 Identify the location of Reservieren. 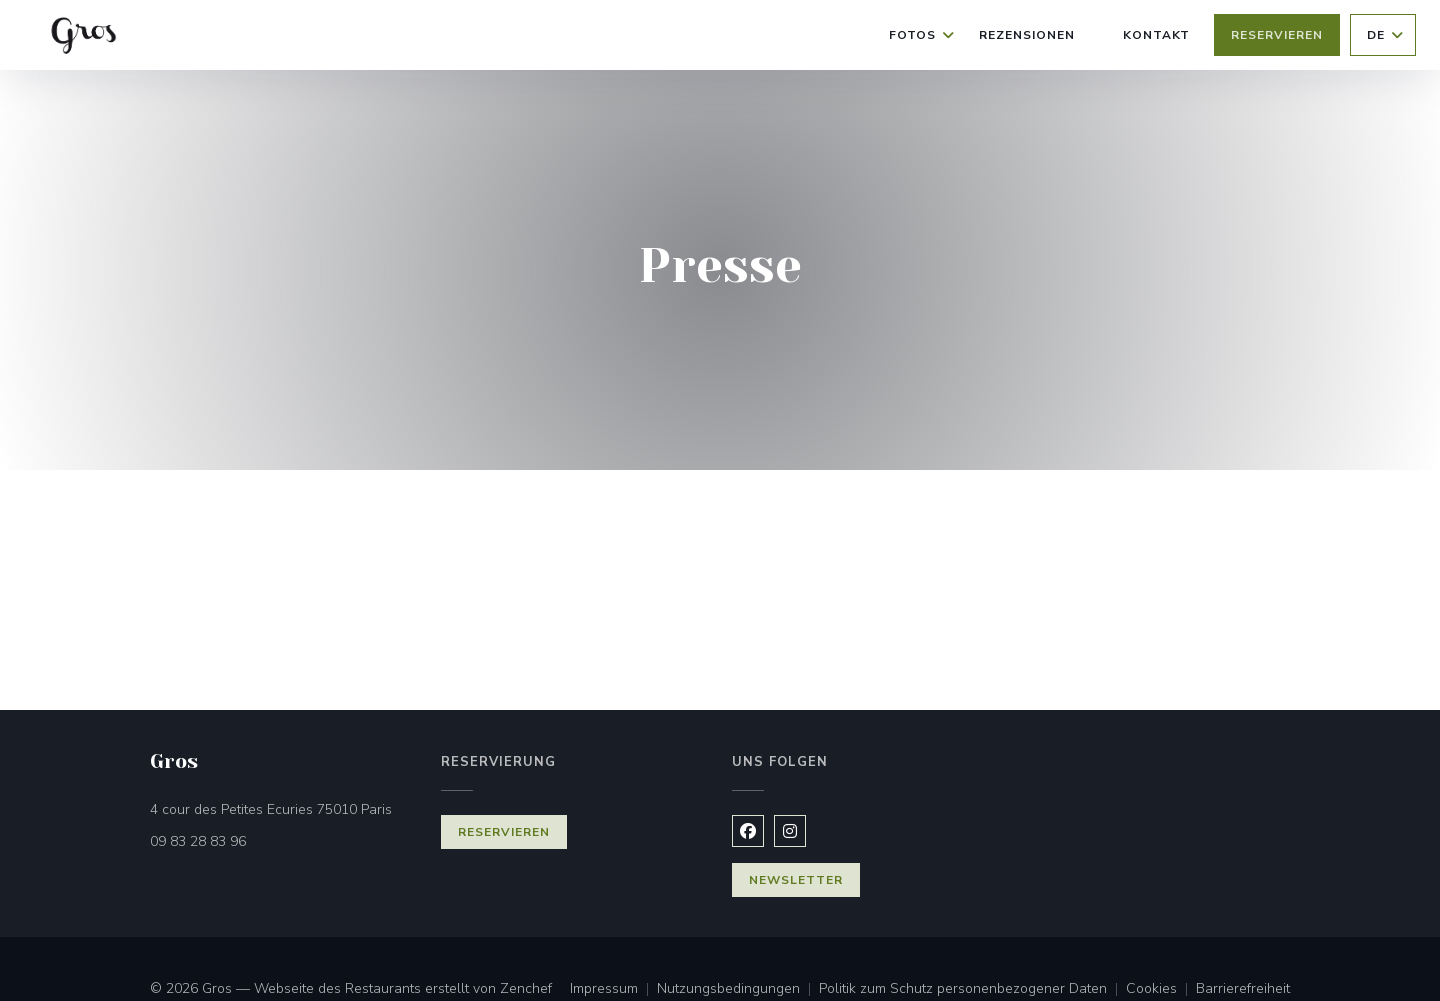
(1277, 35).